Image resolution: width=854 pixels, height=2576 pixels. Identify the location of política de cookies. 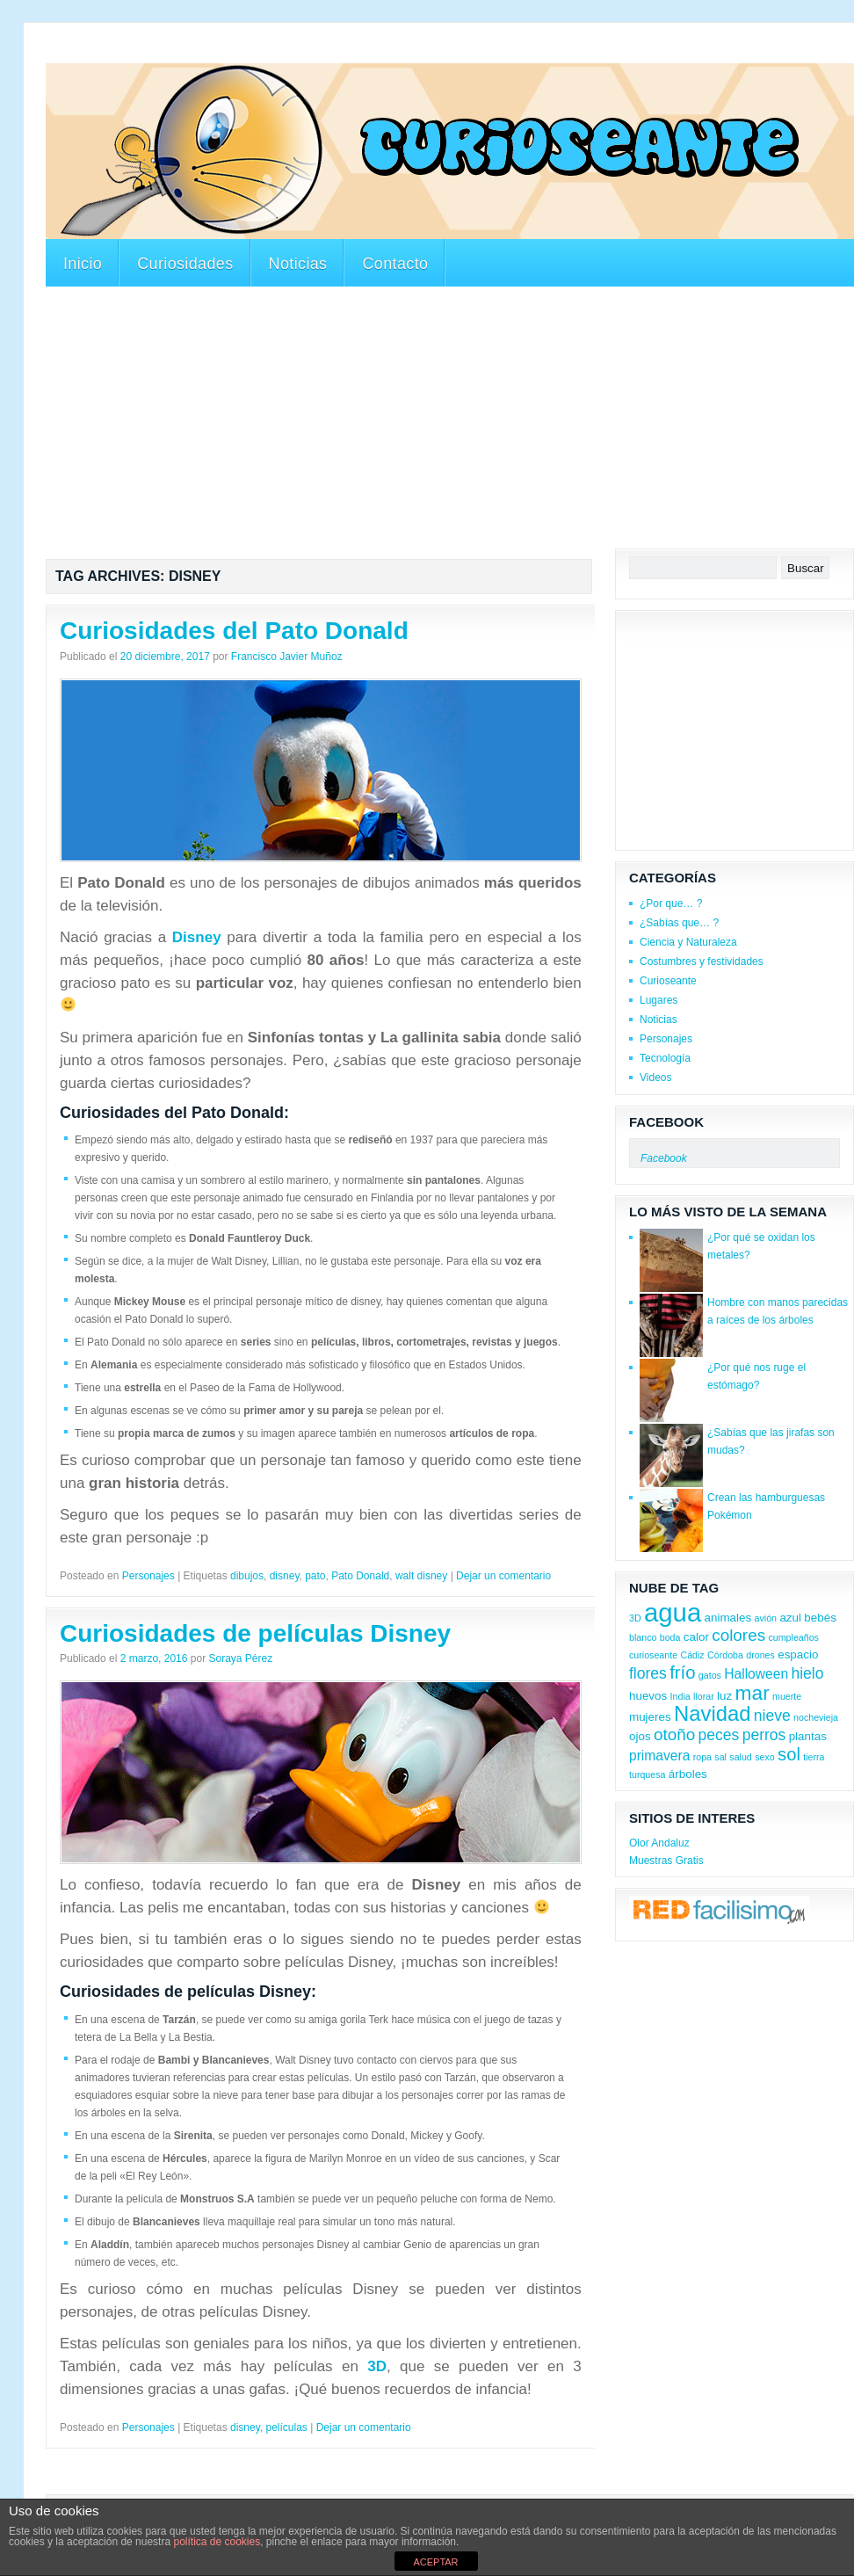
(216, 2542).